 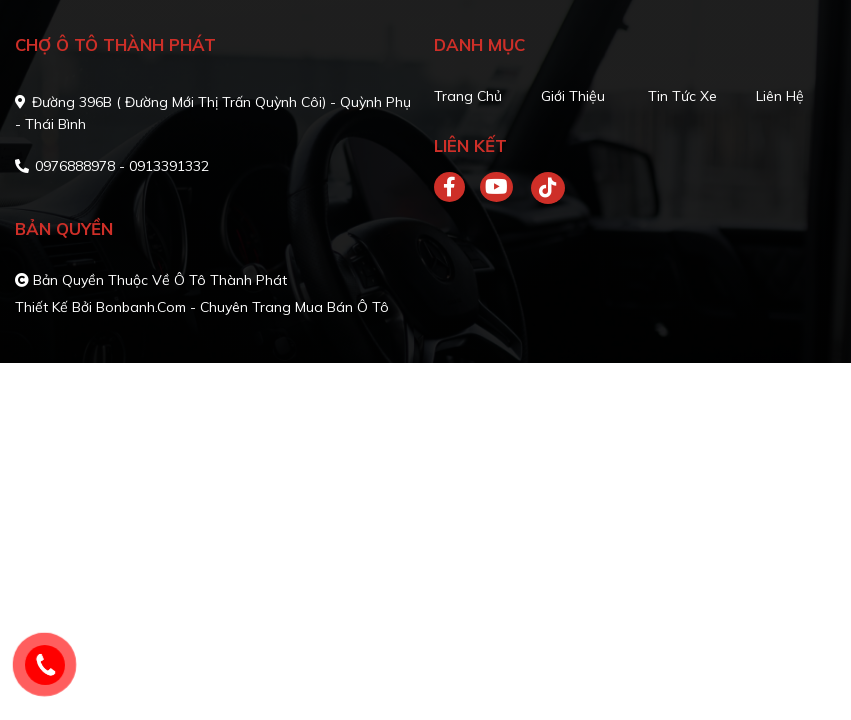 What do you see at coordinates (242, 307) in the screenshot?
I see `Bonbanh.com - Chuyên trang mua bán ô tô` at bounding box center [242, 307].